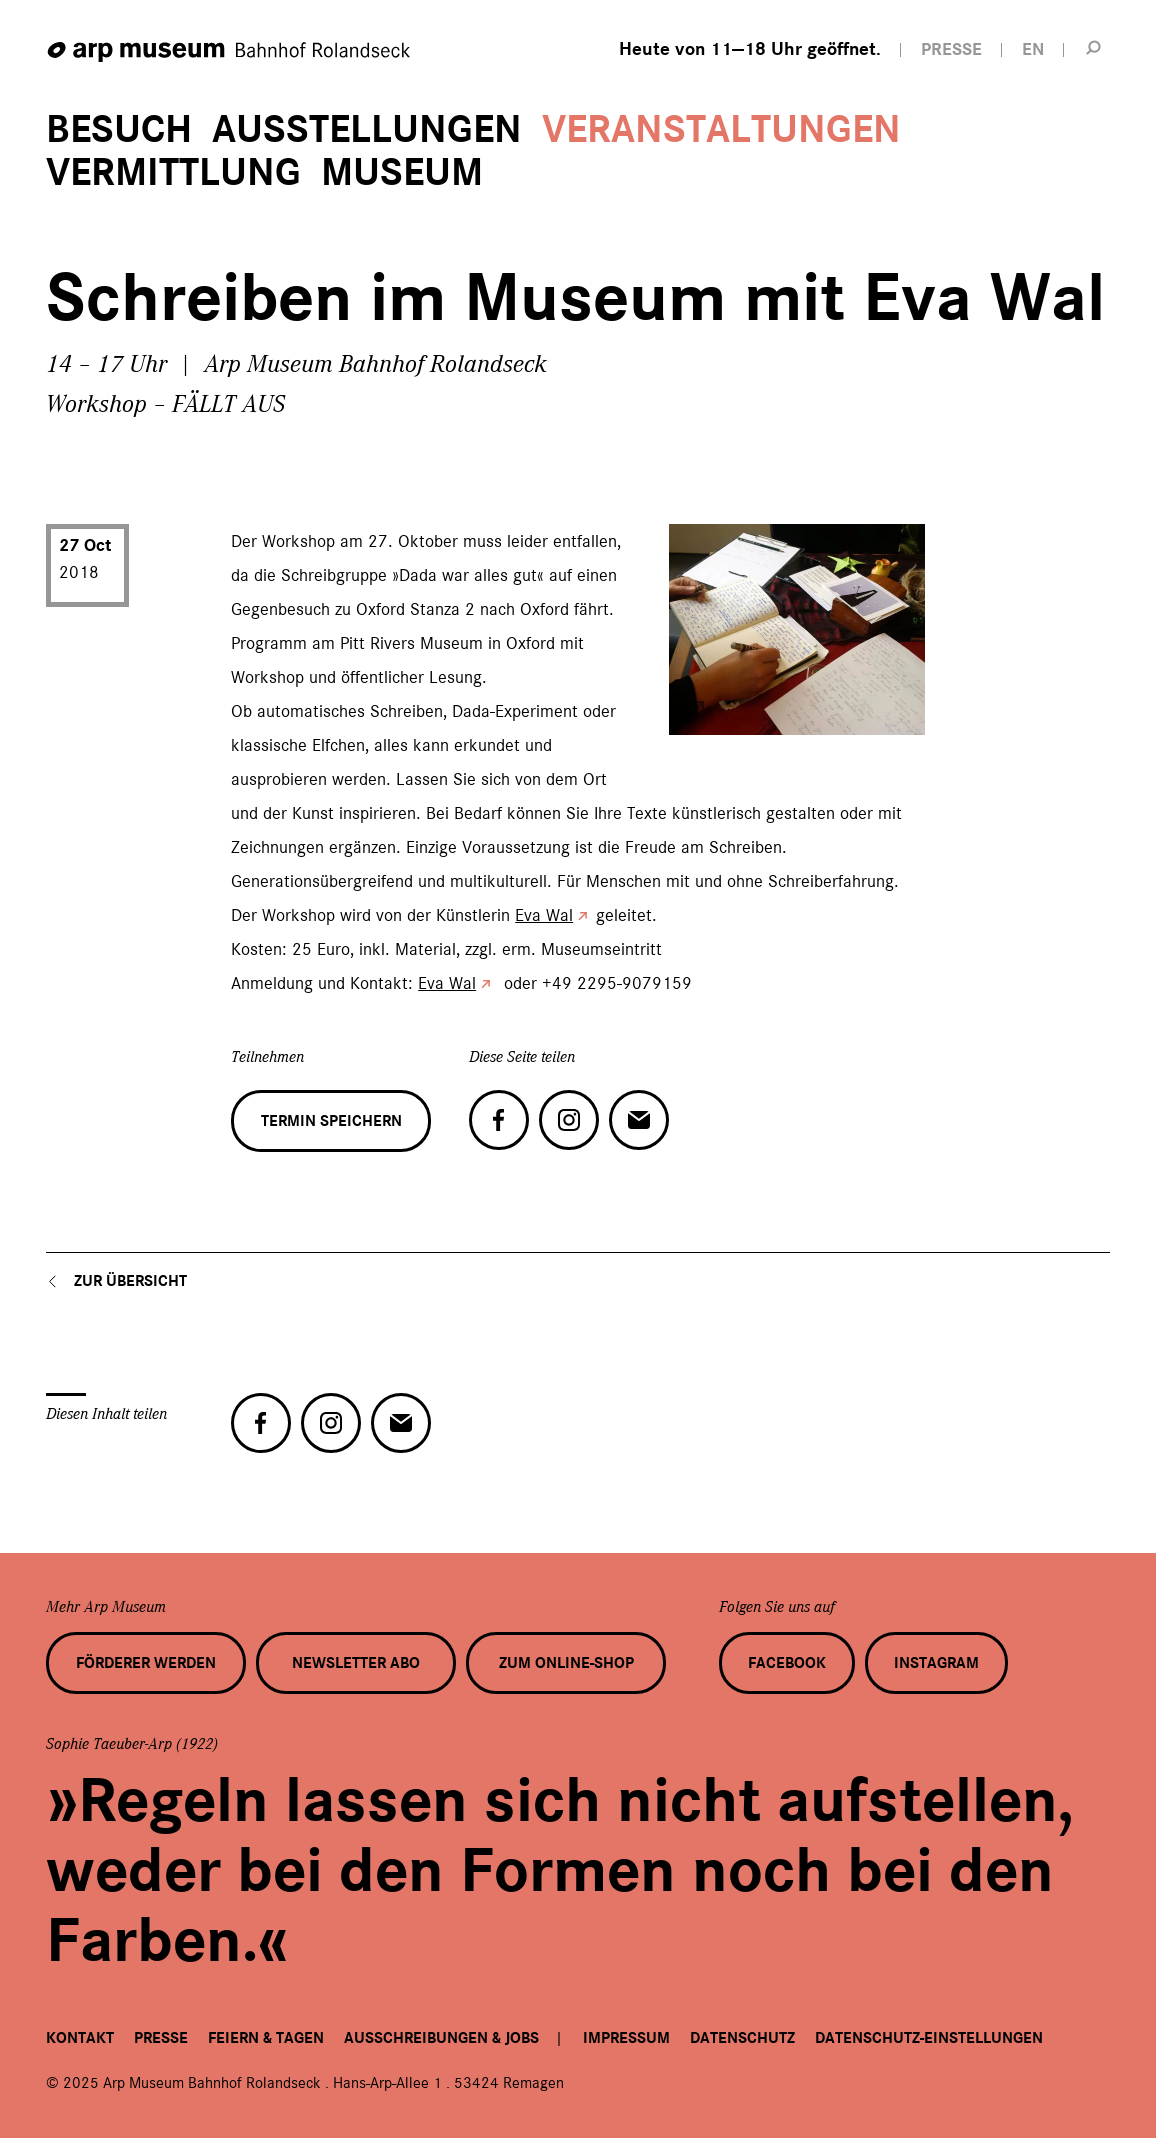 This screenshot has height=2138, width=1156. Describe the element at coordinates (266, 2038) in the screenshot. I see `Feiern & Tagen` at that location.